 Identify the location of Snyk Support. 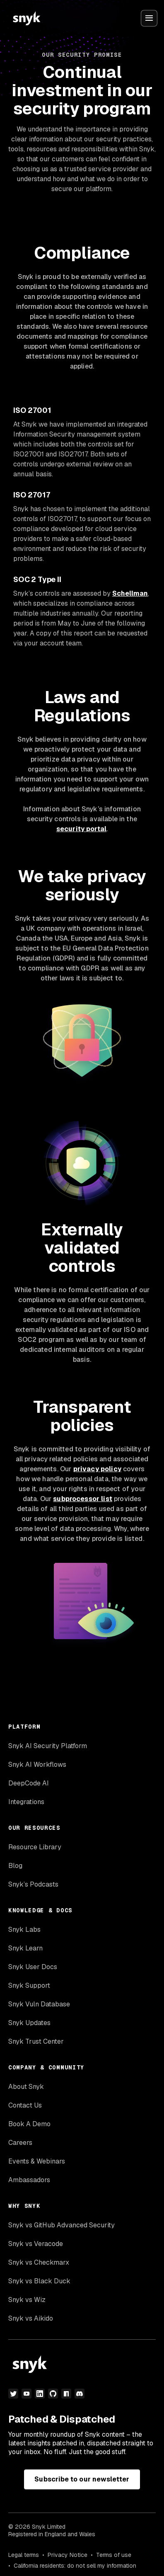
(29, 1985).